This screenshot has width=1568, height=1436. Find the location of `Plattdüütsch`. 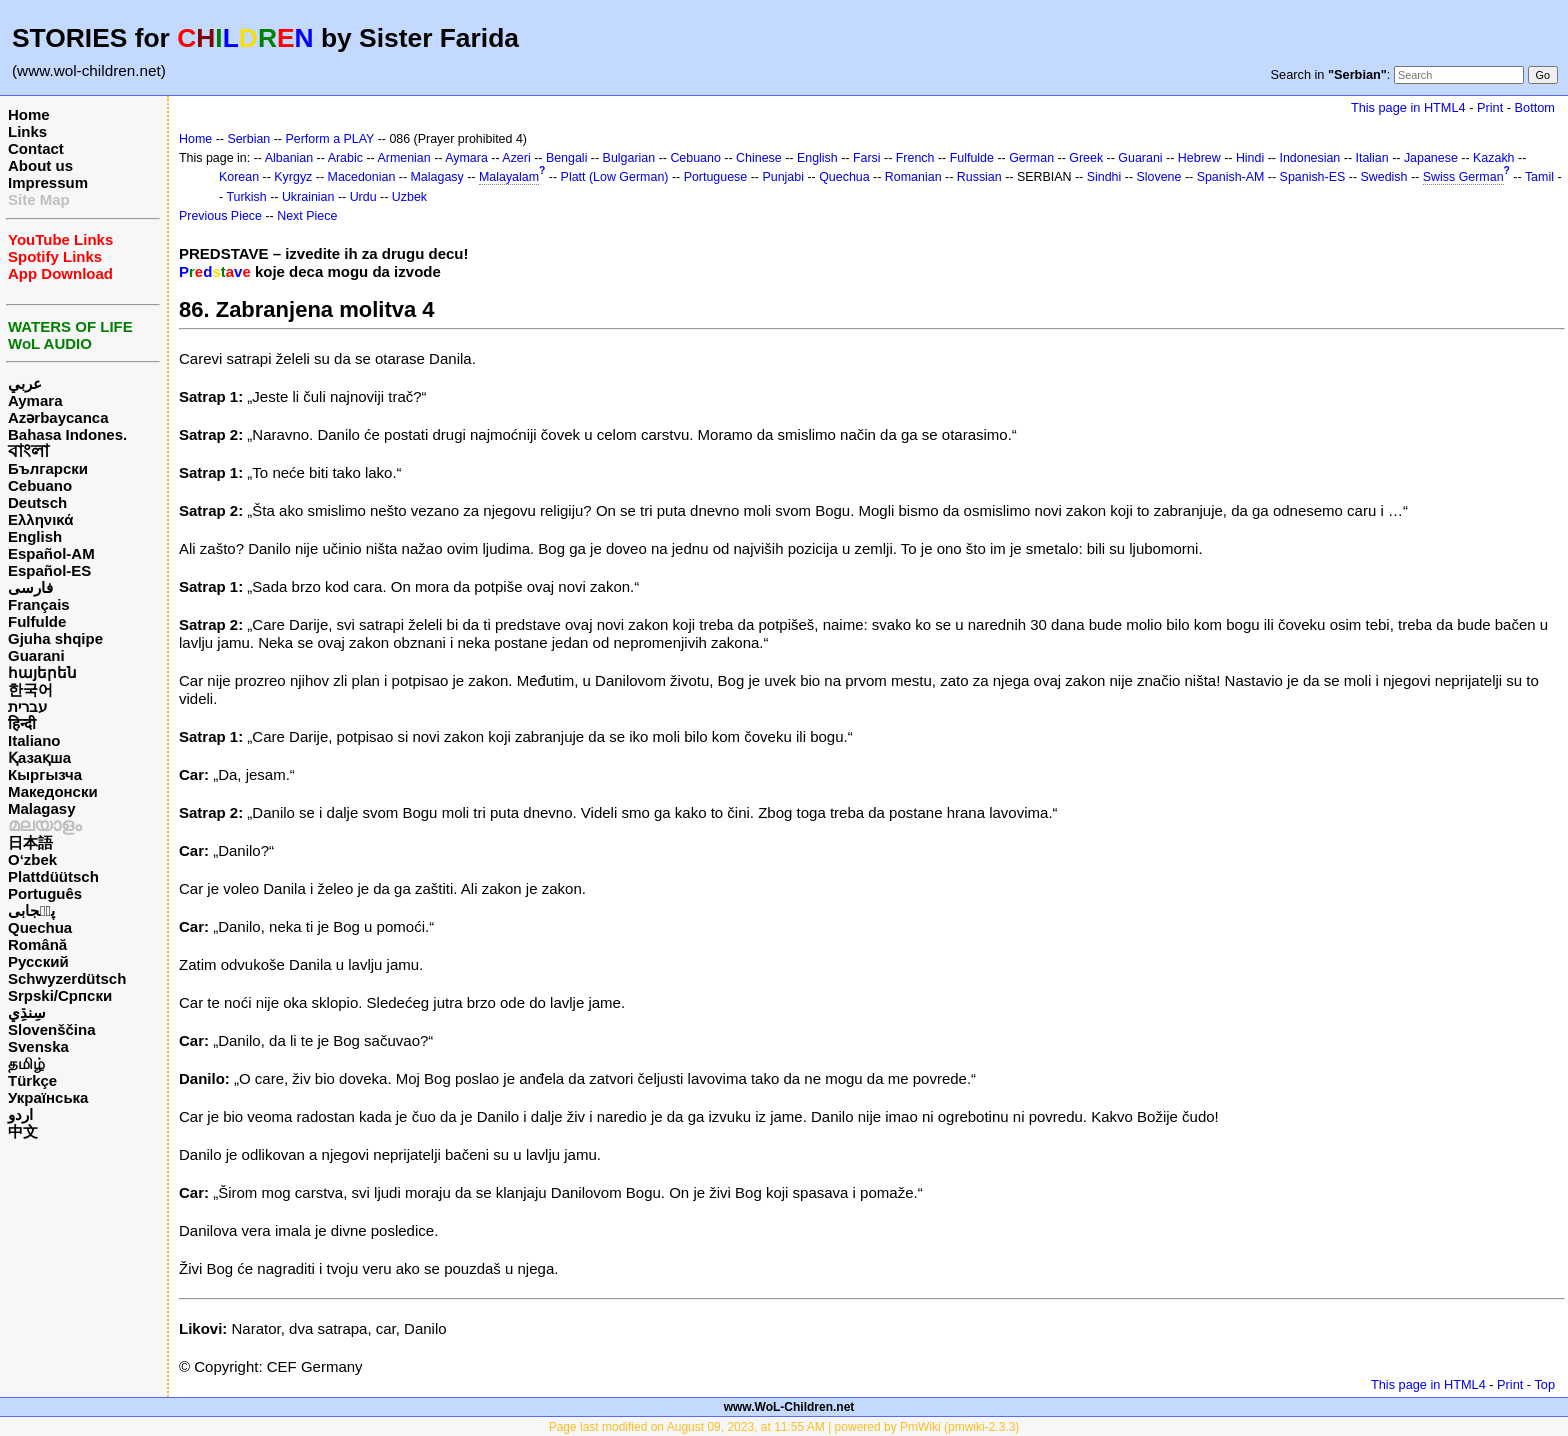

Plattdüütsch is located at coordinates (53, 876).